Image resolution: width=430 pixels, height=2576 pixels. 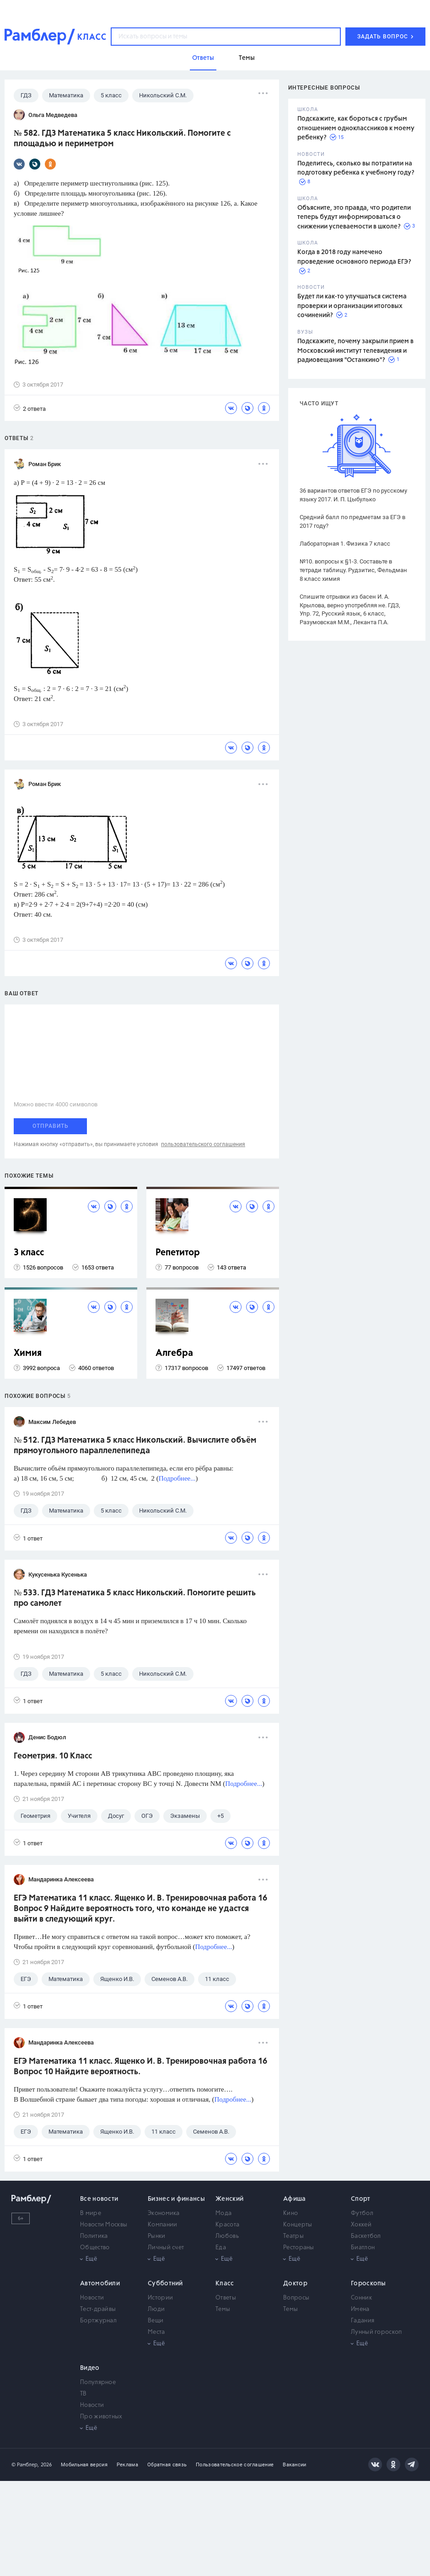 What do you see at coordinates (28, 1353) in the screenshot?
I see `Химия` at bounding box center [28, 1353].